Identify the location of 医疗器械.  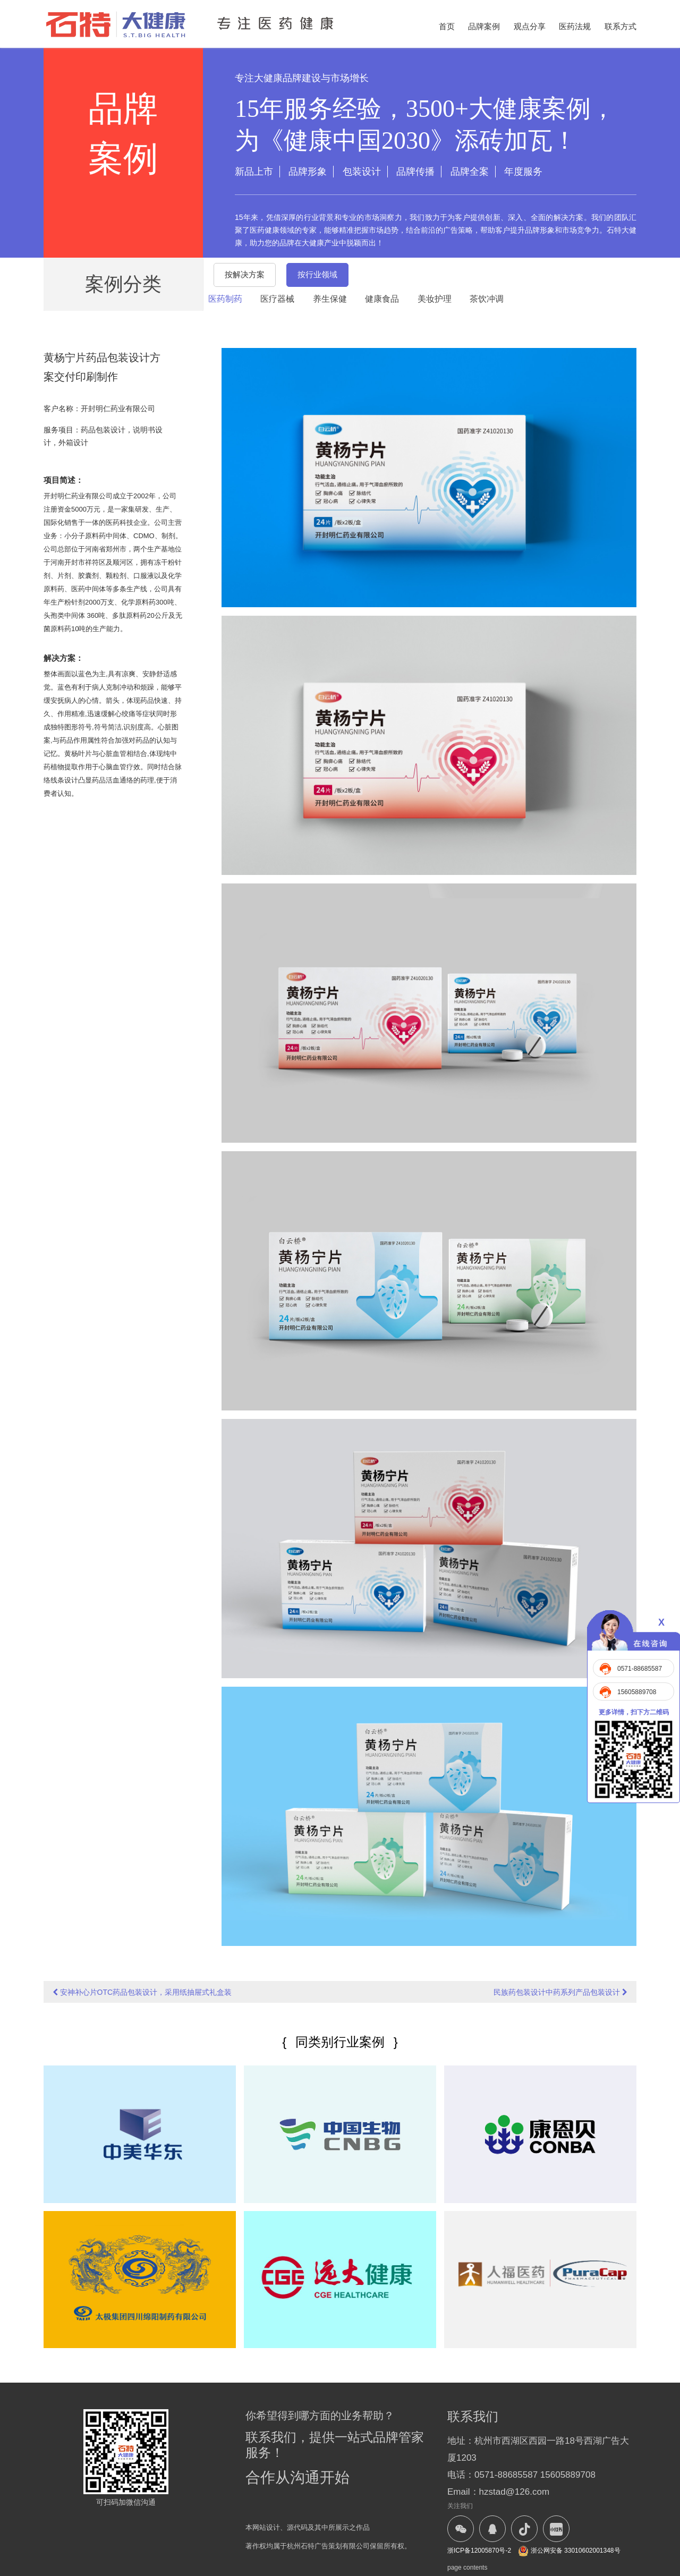
(277, 298).